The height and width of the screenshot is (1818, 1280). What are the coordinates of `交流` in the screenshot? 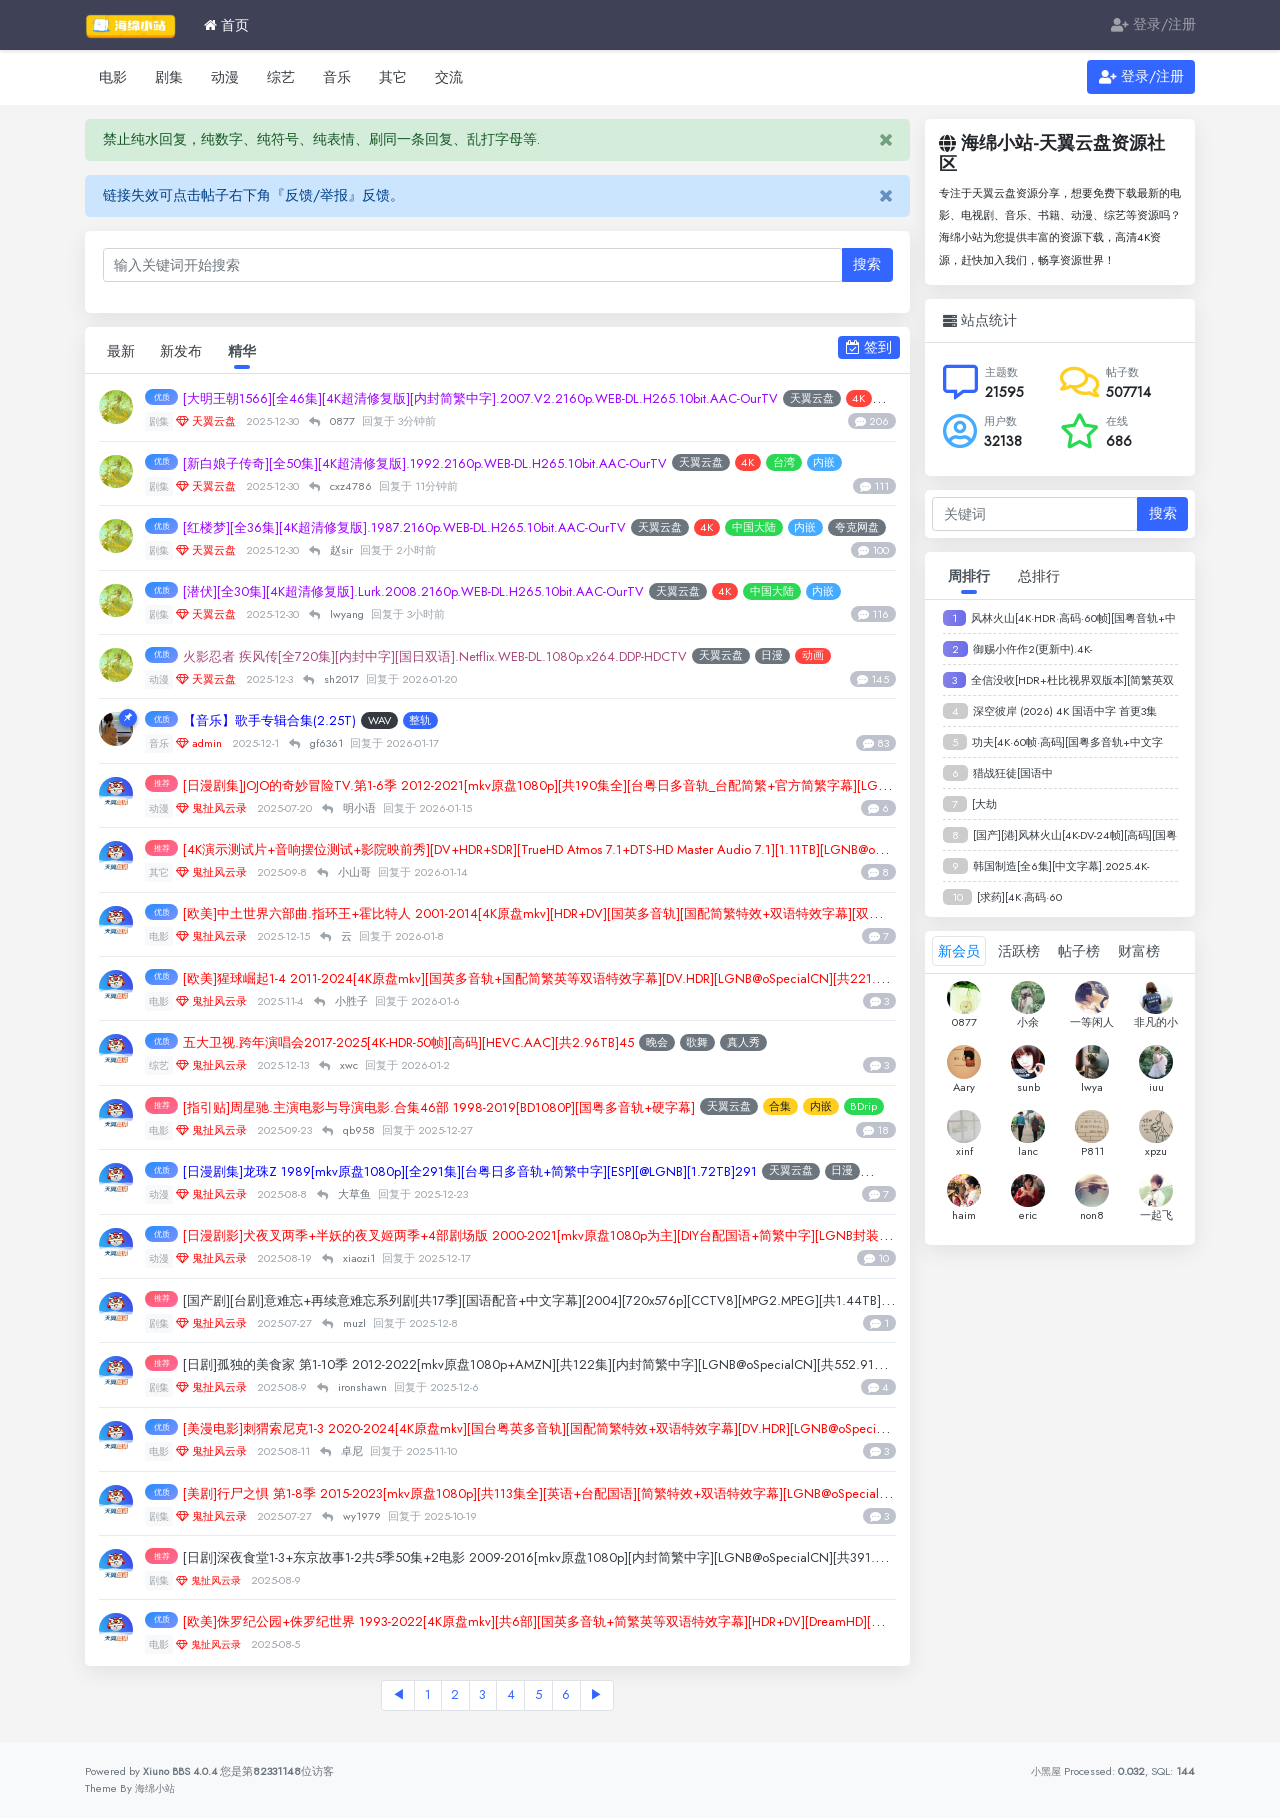 It's located at (449, 77).